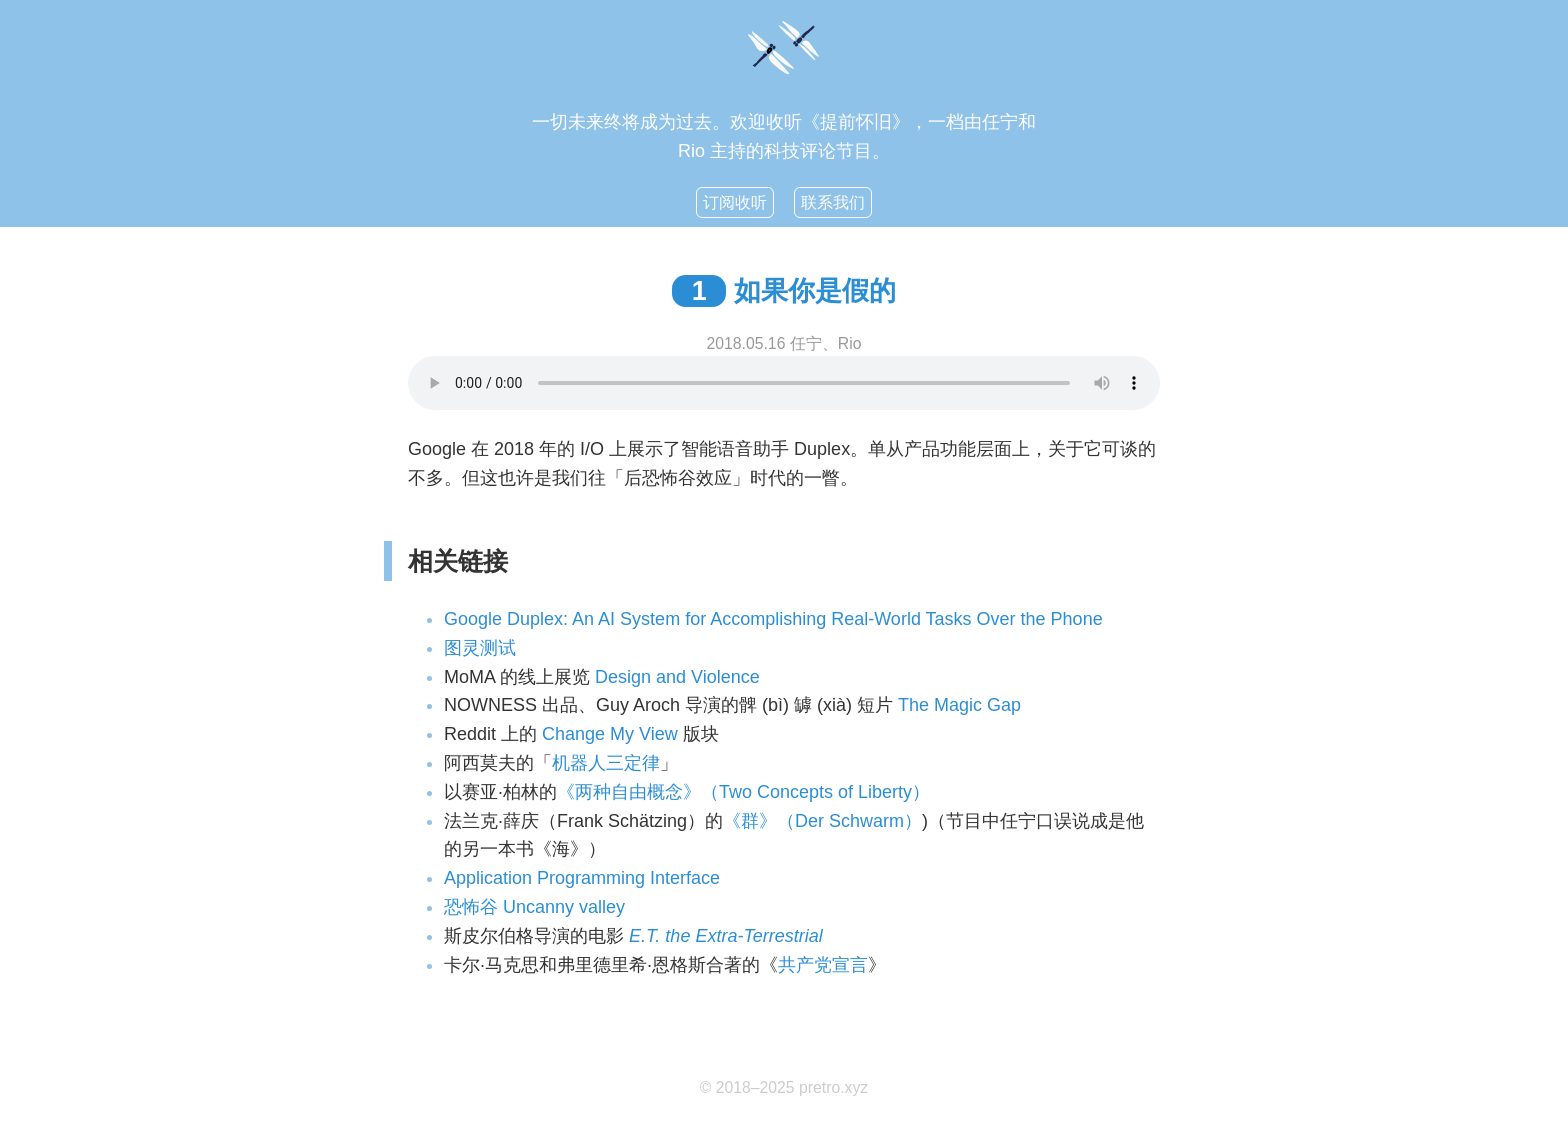  I want to click on 联系我们, so click(833, 202).